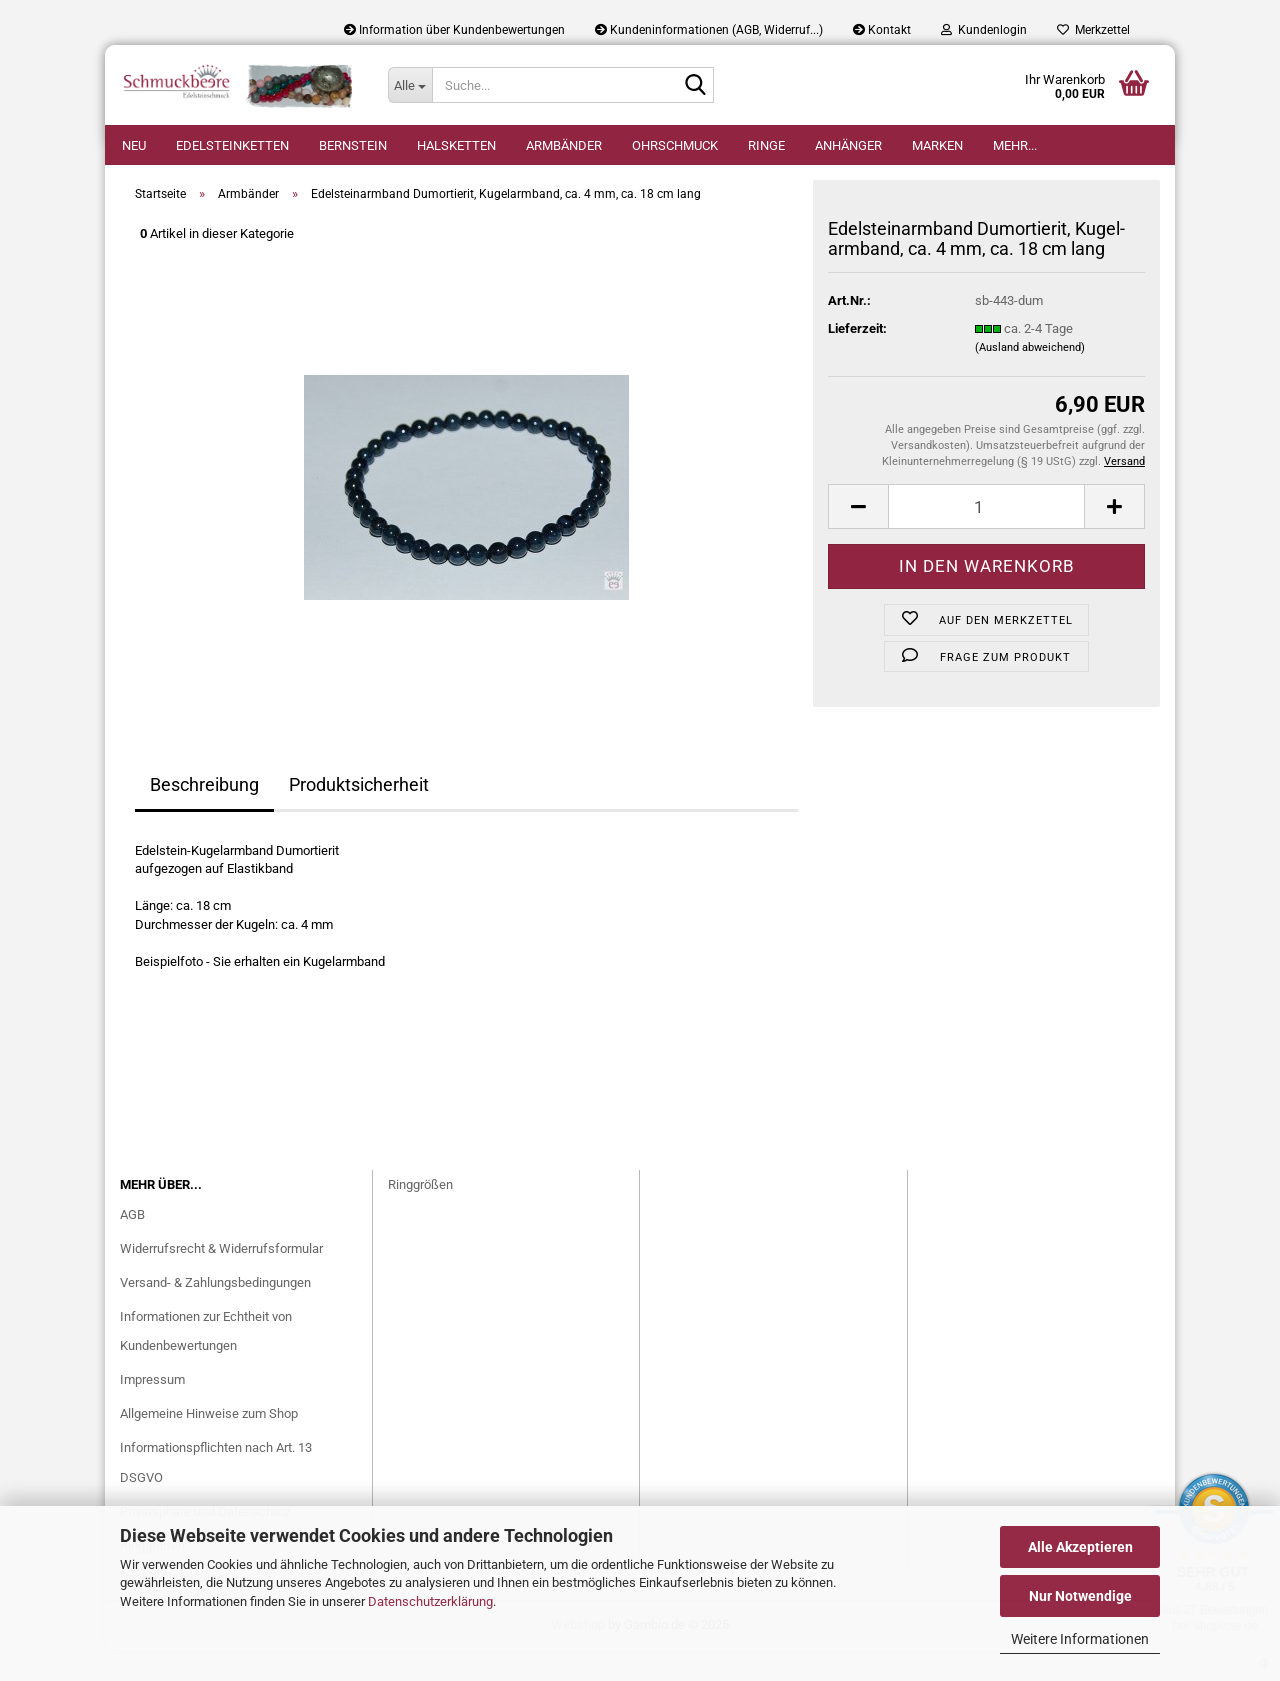 The width and height of the screenshot is (1280, 1681). What do you see at coordinates (675, 145) in the screenshot?
I see `Ohrschmuck` at bounding box center [675, 145].